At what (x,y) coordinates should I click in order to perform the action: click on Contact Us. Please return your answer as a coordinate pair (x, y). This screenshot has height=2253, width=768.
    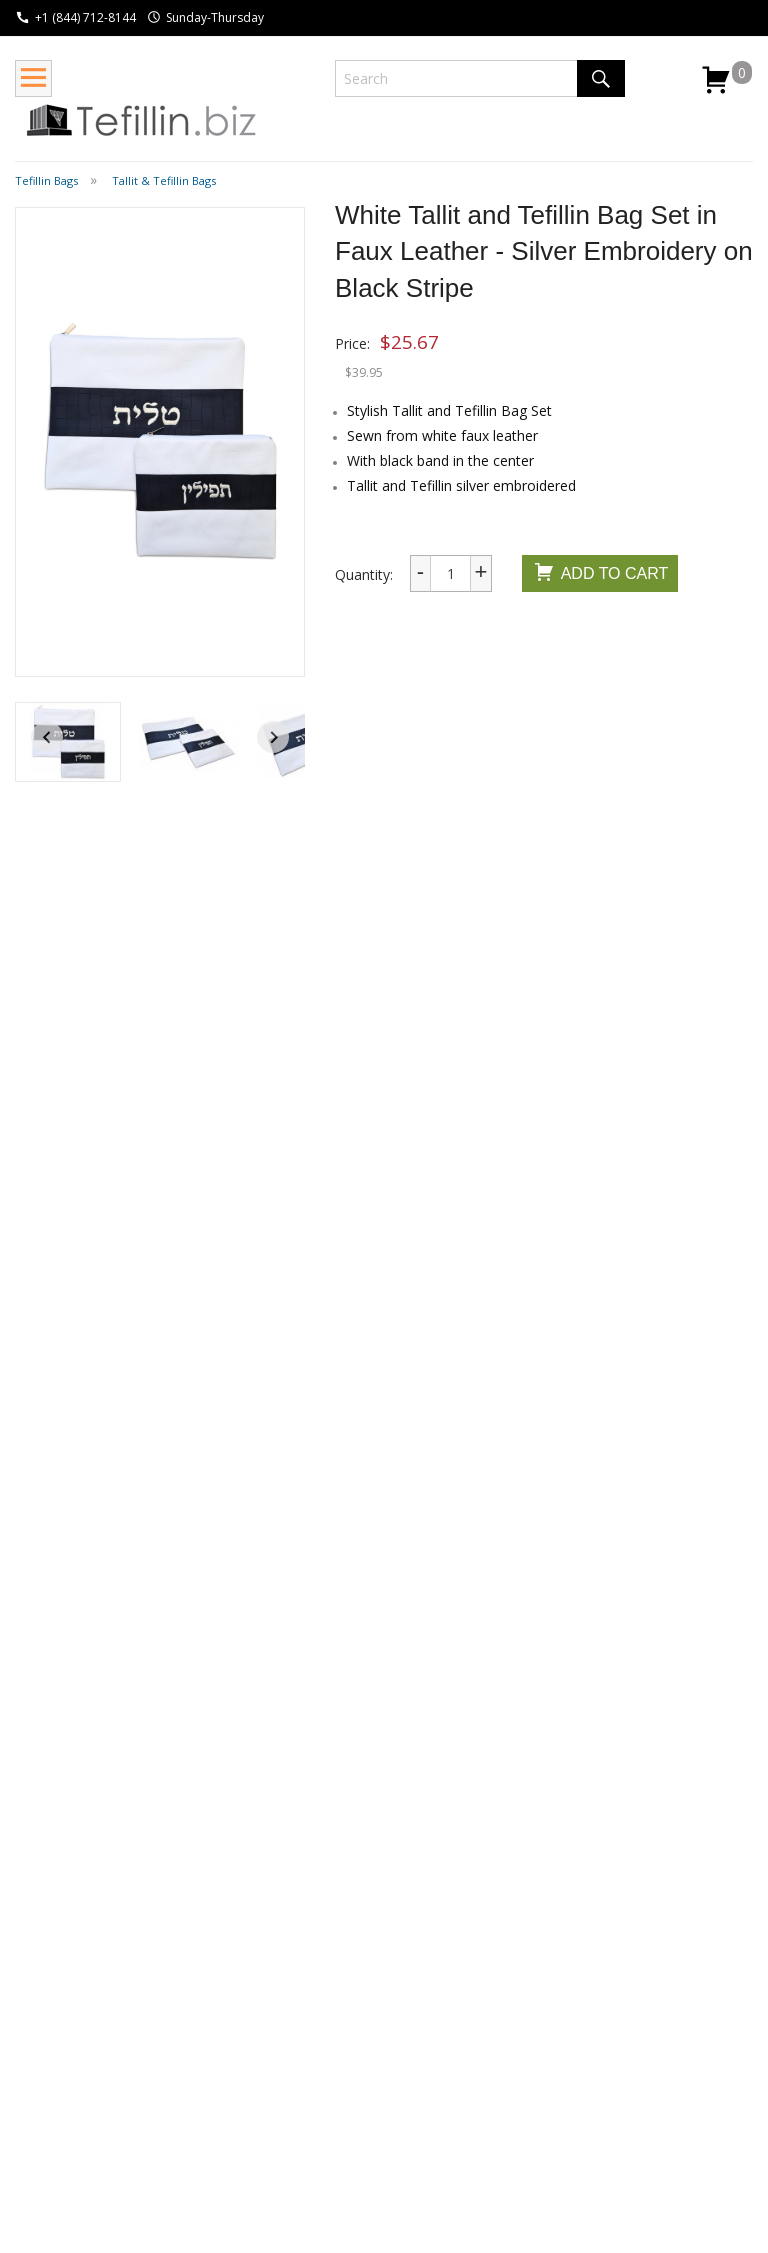
    Looking at the image, I should click on (350, 2039).